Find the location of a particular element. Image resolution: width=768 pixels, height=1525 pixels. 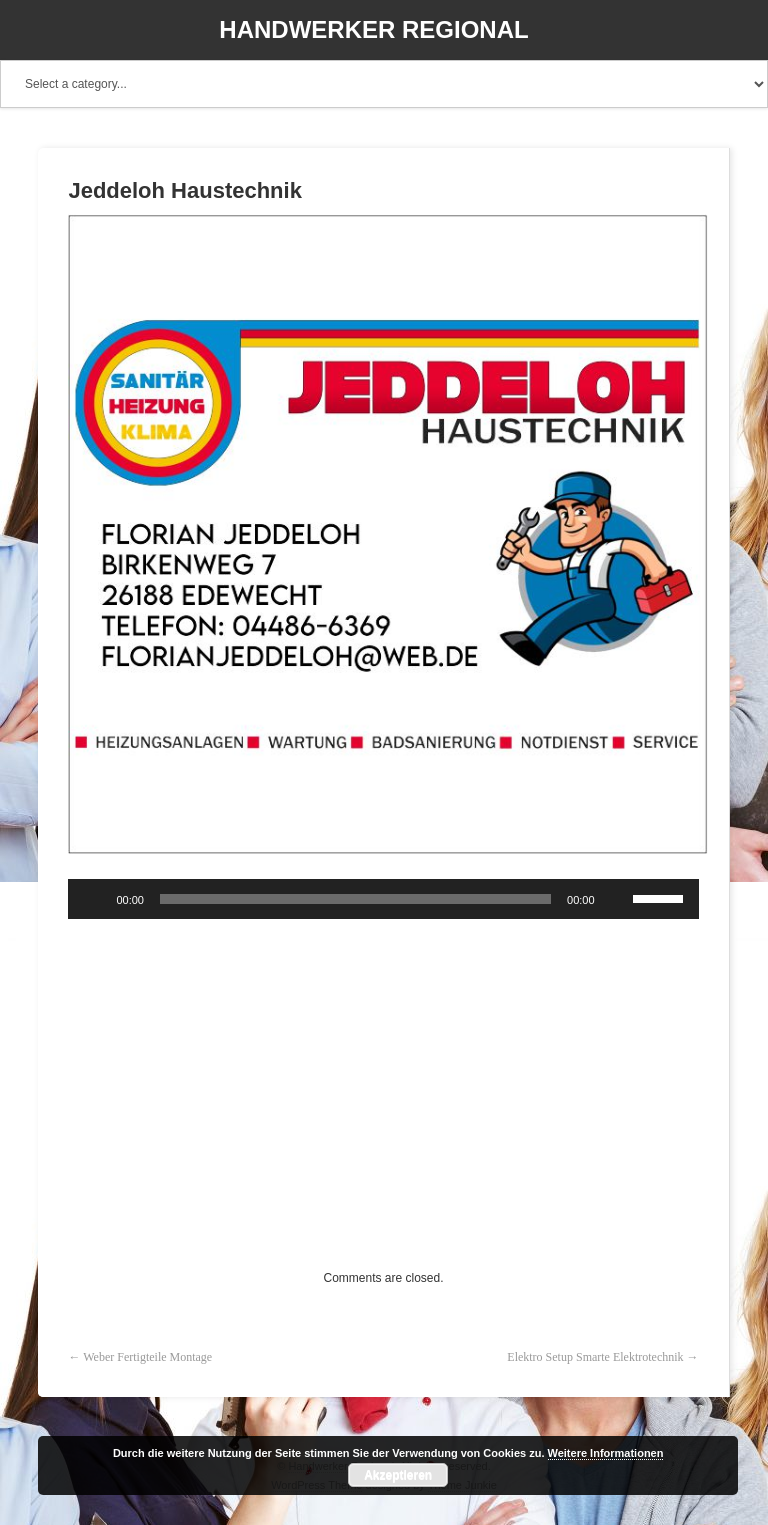

Elektro Setup Smarte Elektrotechnik is located at coordinates (595, 1357).